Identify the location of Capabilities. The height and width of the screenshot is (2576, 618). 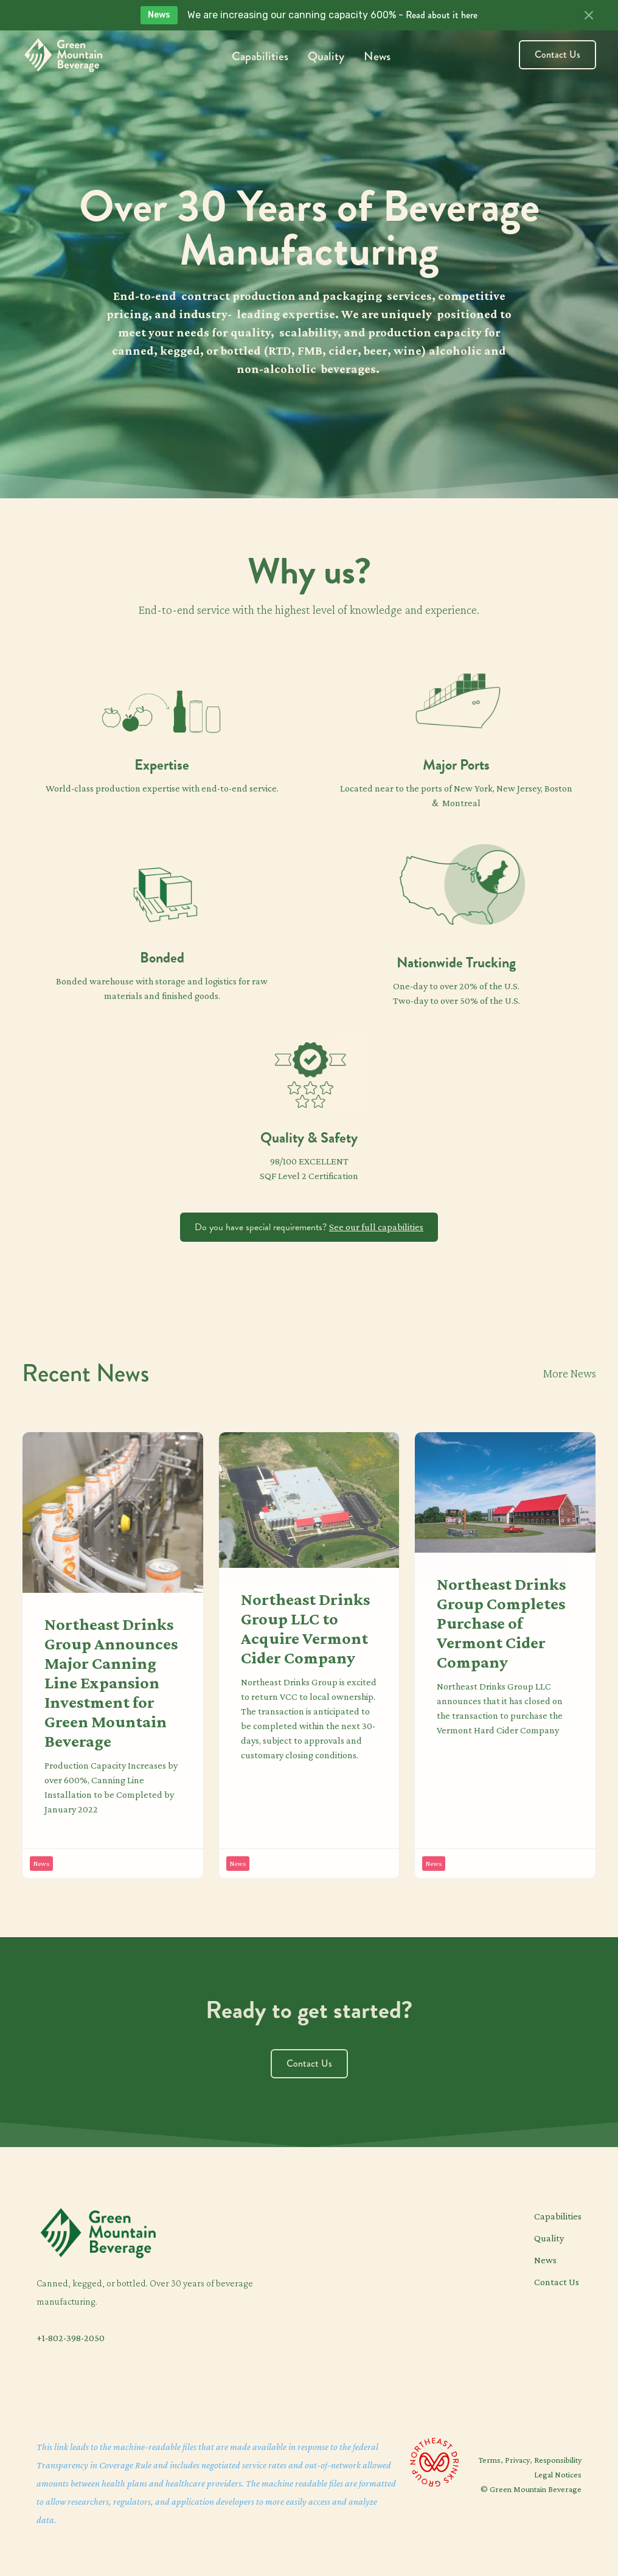
(260, 56).